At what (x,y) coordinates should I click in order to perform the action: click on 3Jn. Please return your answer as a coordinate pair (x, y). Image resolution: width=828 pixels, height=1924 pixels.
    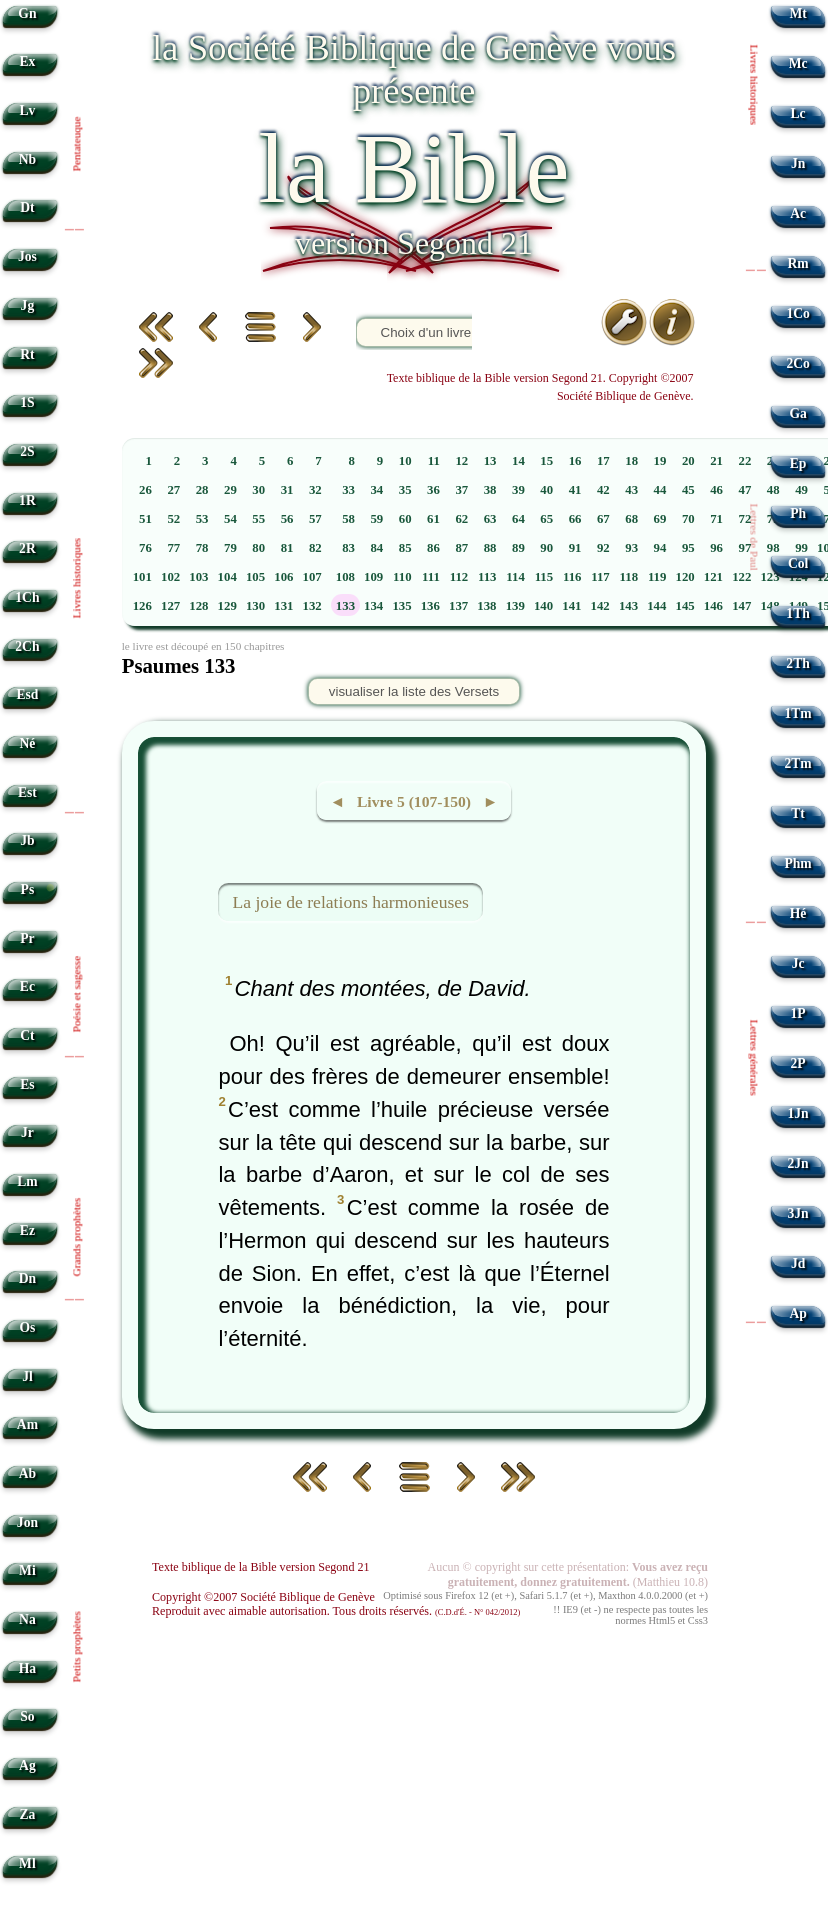
    Looking at the image, I should click on (798, 1213).